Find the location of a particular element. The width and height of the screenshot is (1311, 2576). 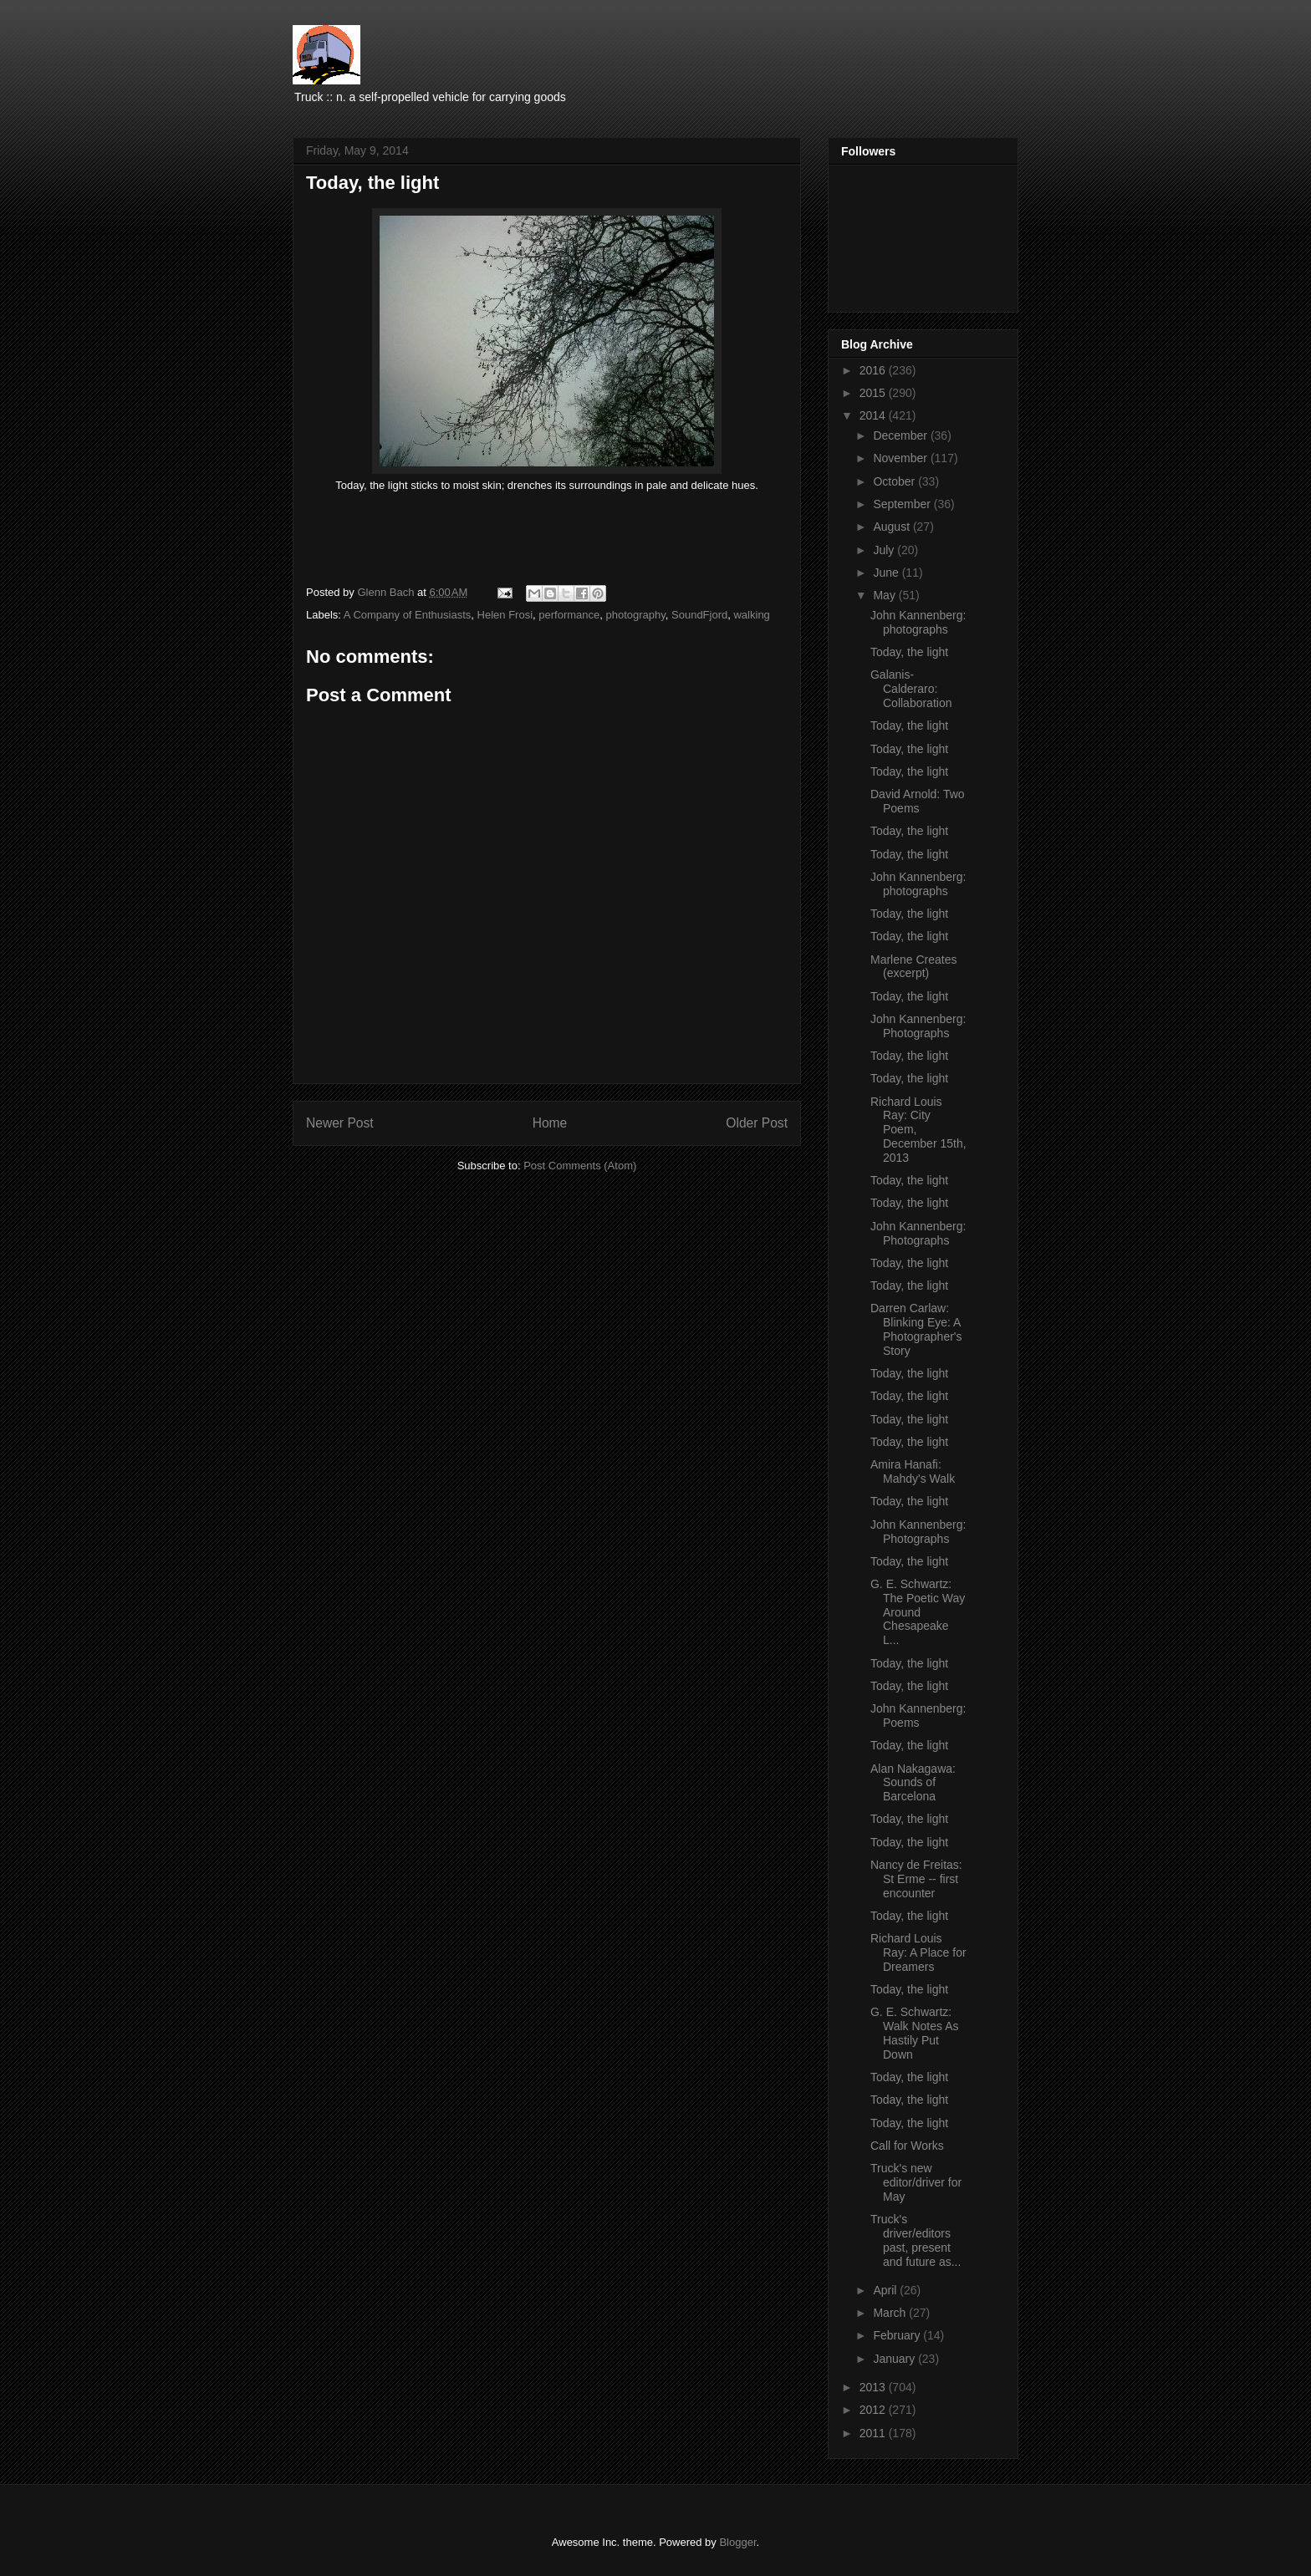

2011 is located at coordinates (874, 2433).